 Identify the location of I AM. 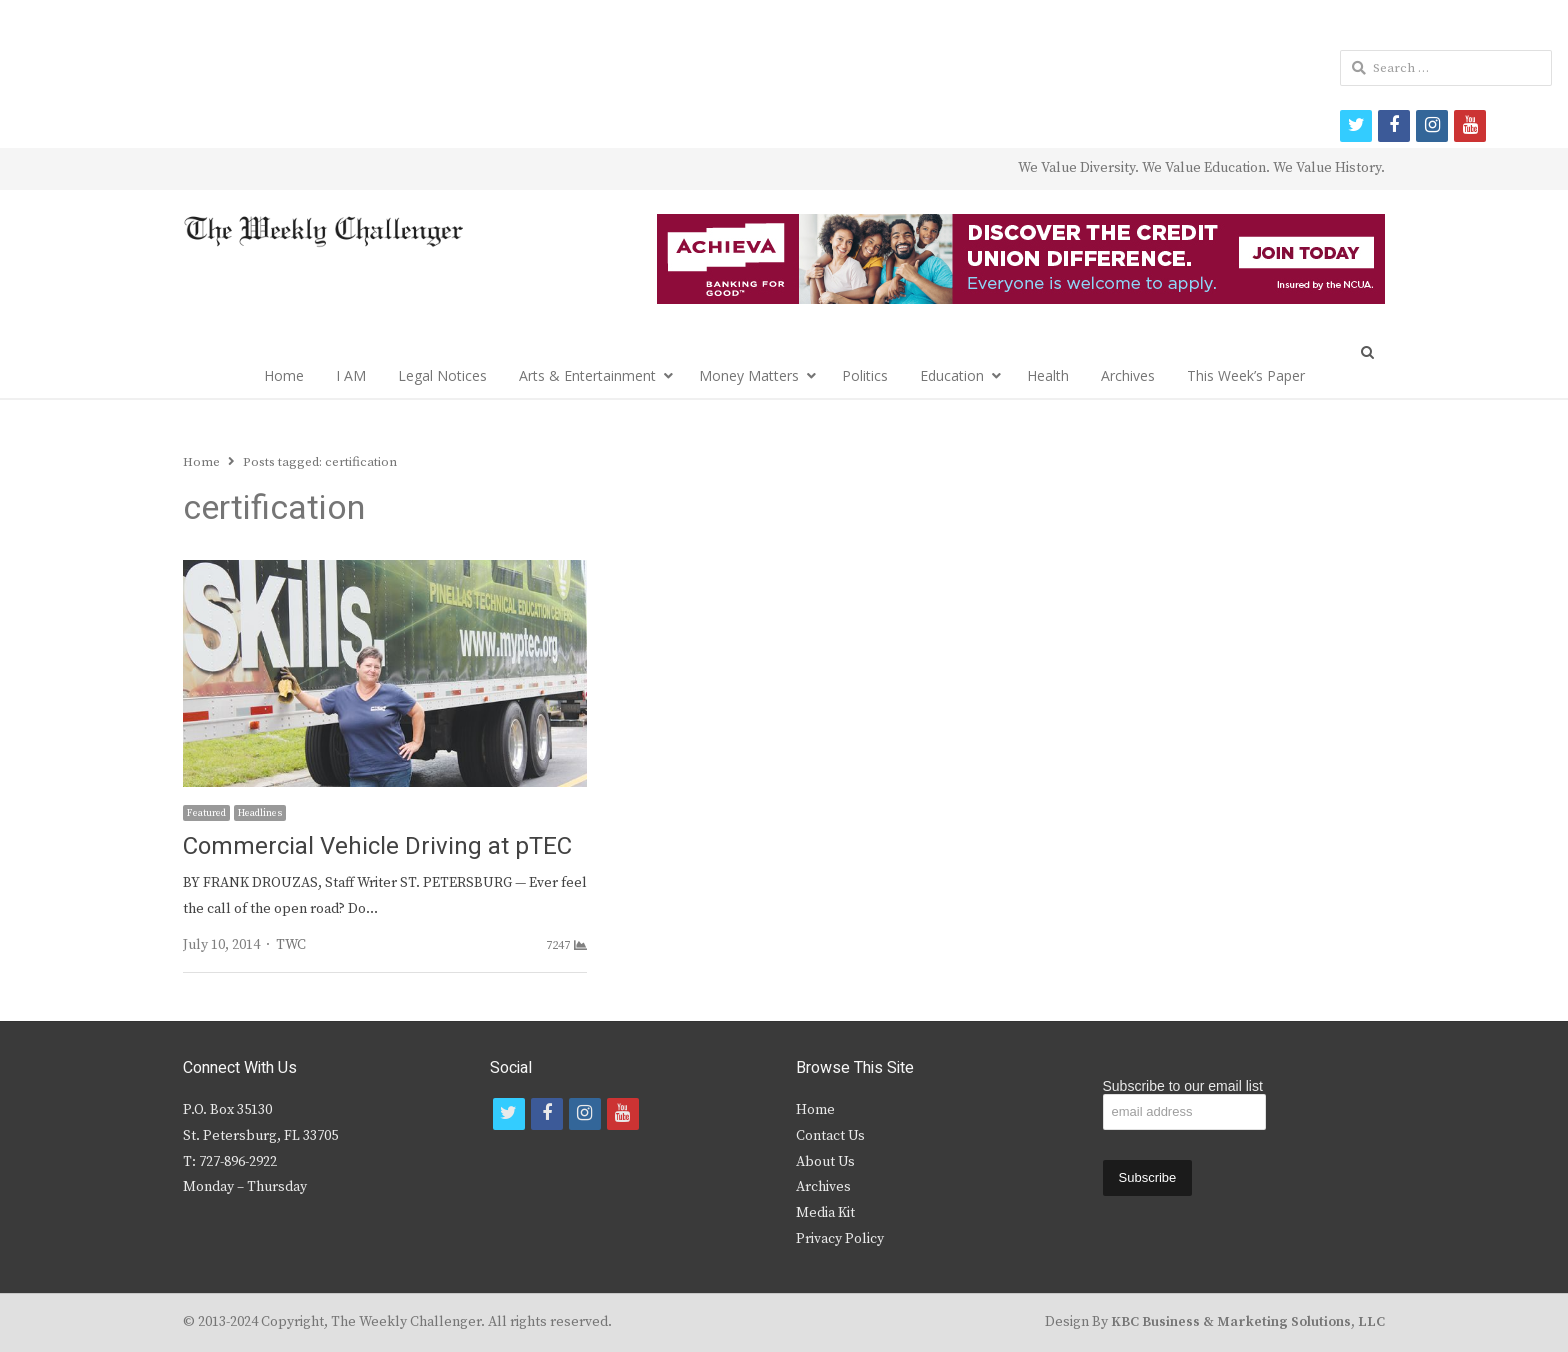
(351, 375).